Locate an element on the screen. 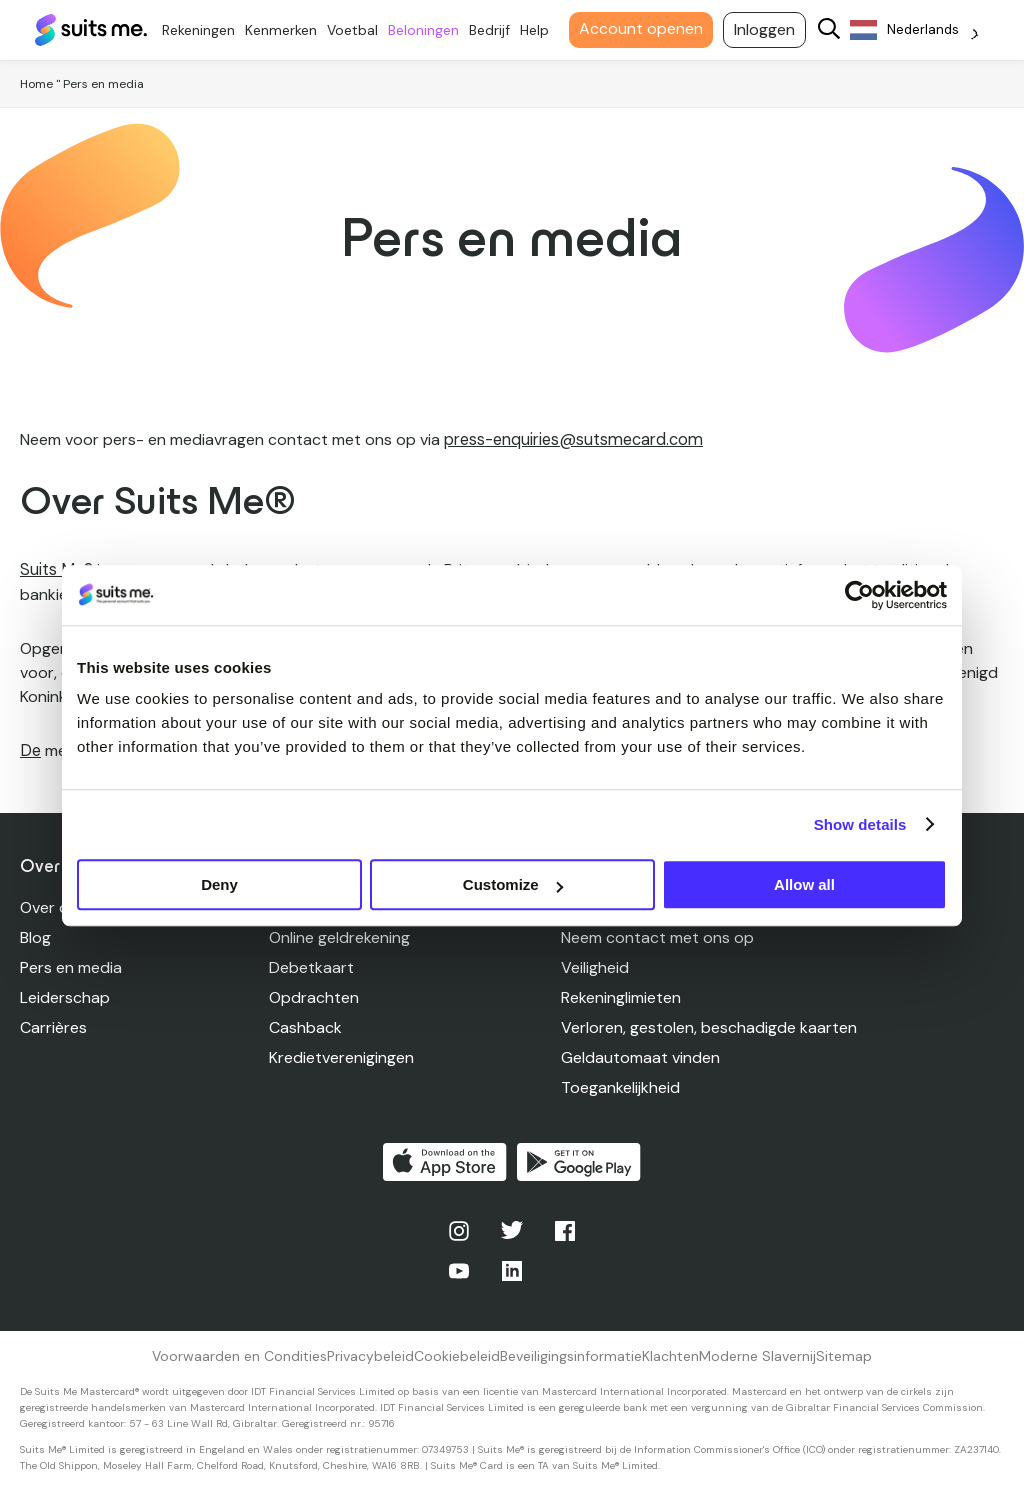 This screenshot has width=1024, height=1491. Online geldrekening is located at coordinates (339, 936).